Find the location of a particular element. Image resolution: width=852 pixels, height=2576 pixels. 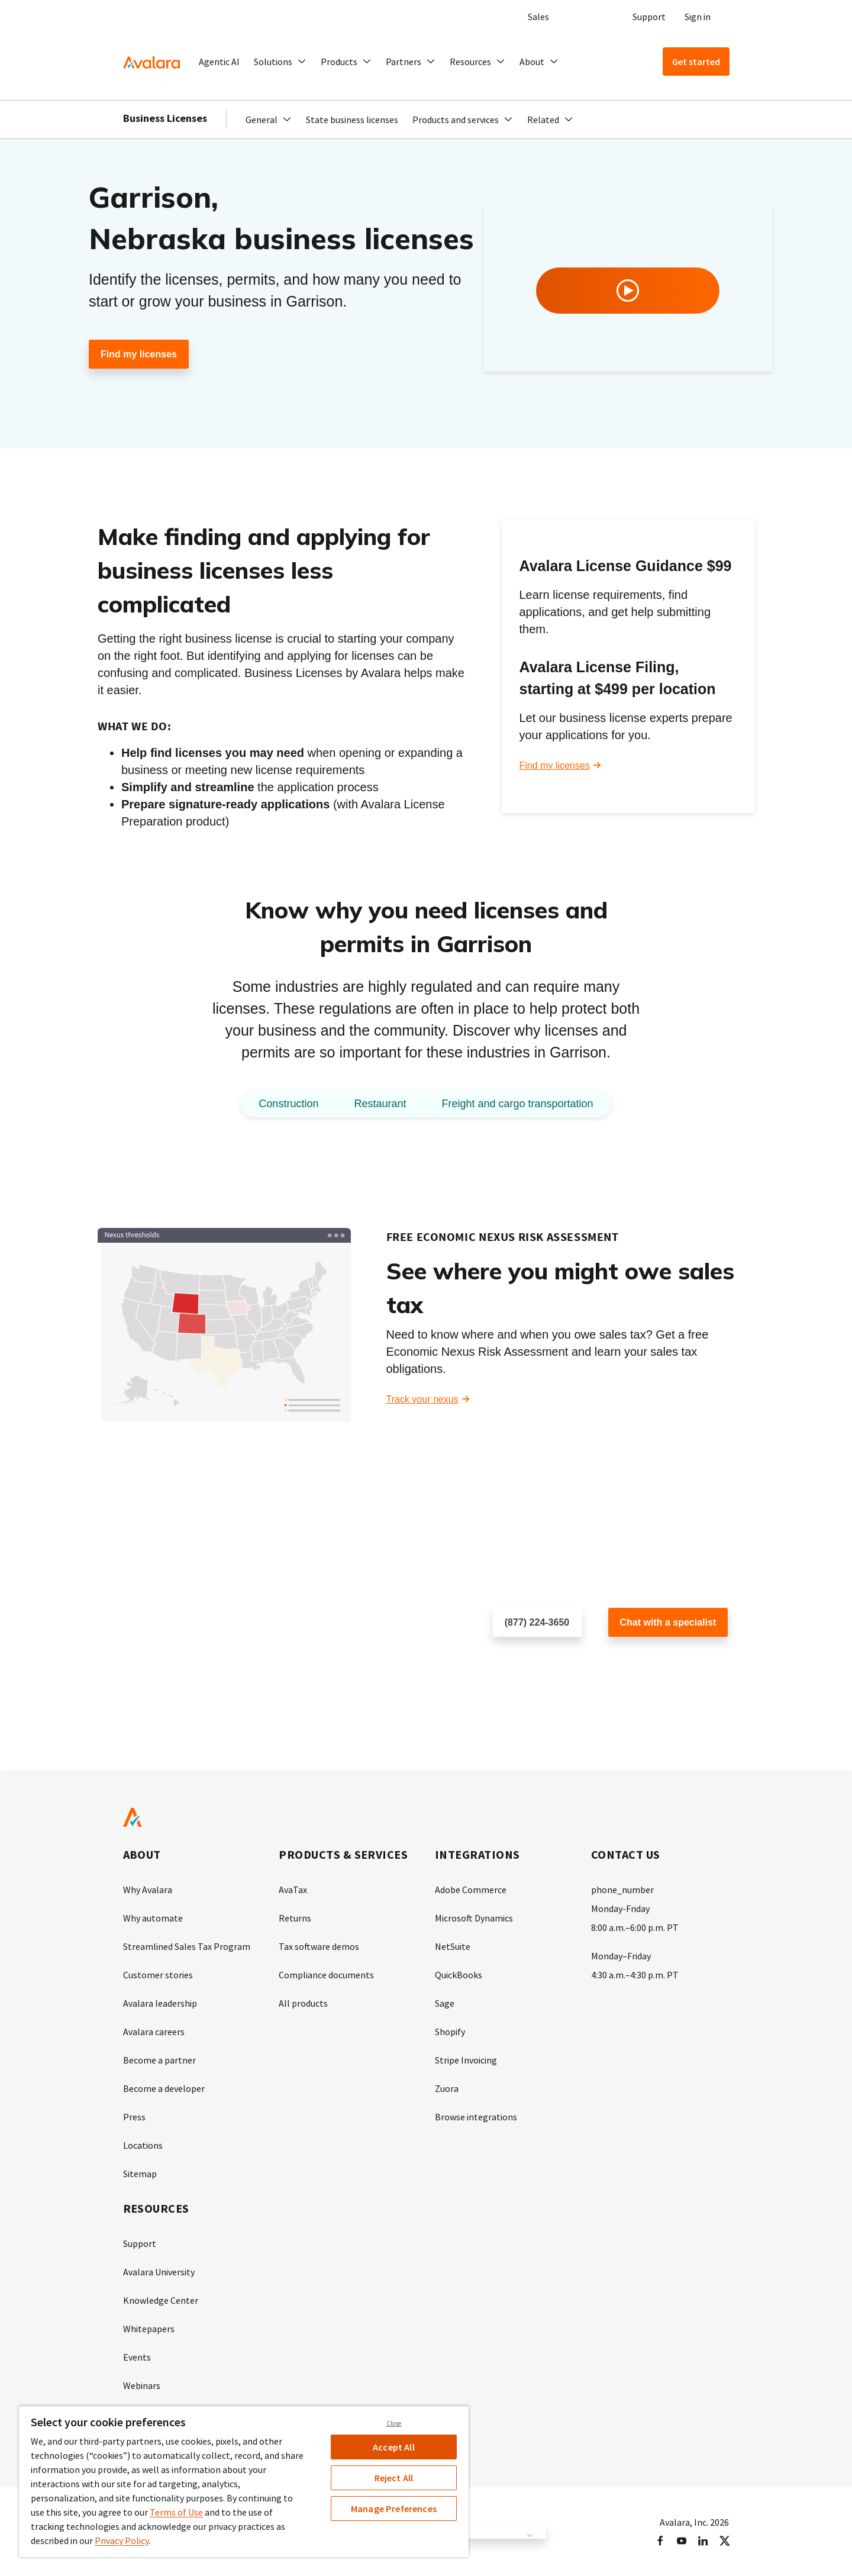

(877) 224-3650 is located at coordinates (537, 1622).